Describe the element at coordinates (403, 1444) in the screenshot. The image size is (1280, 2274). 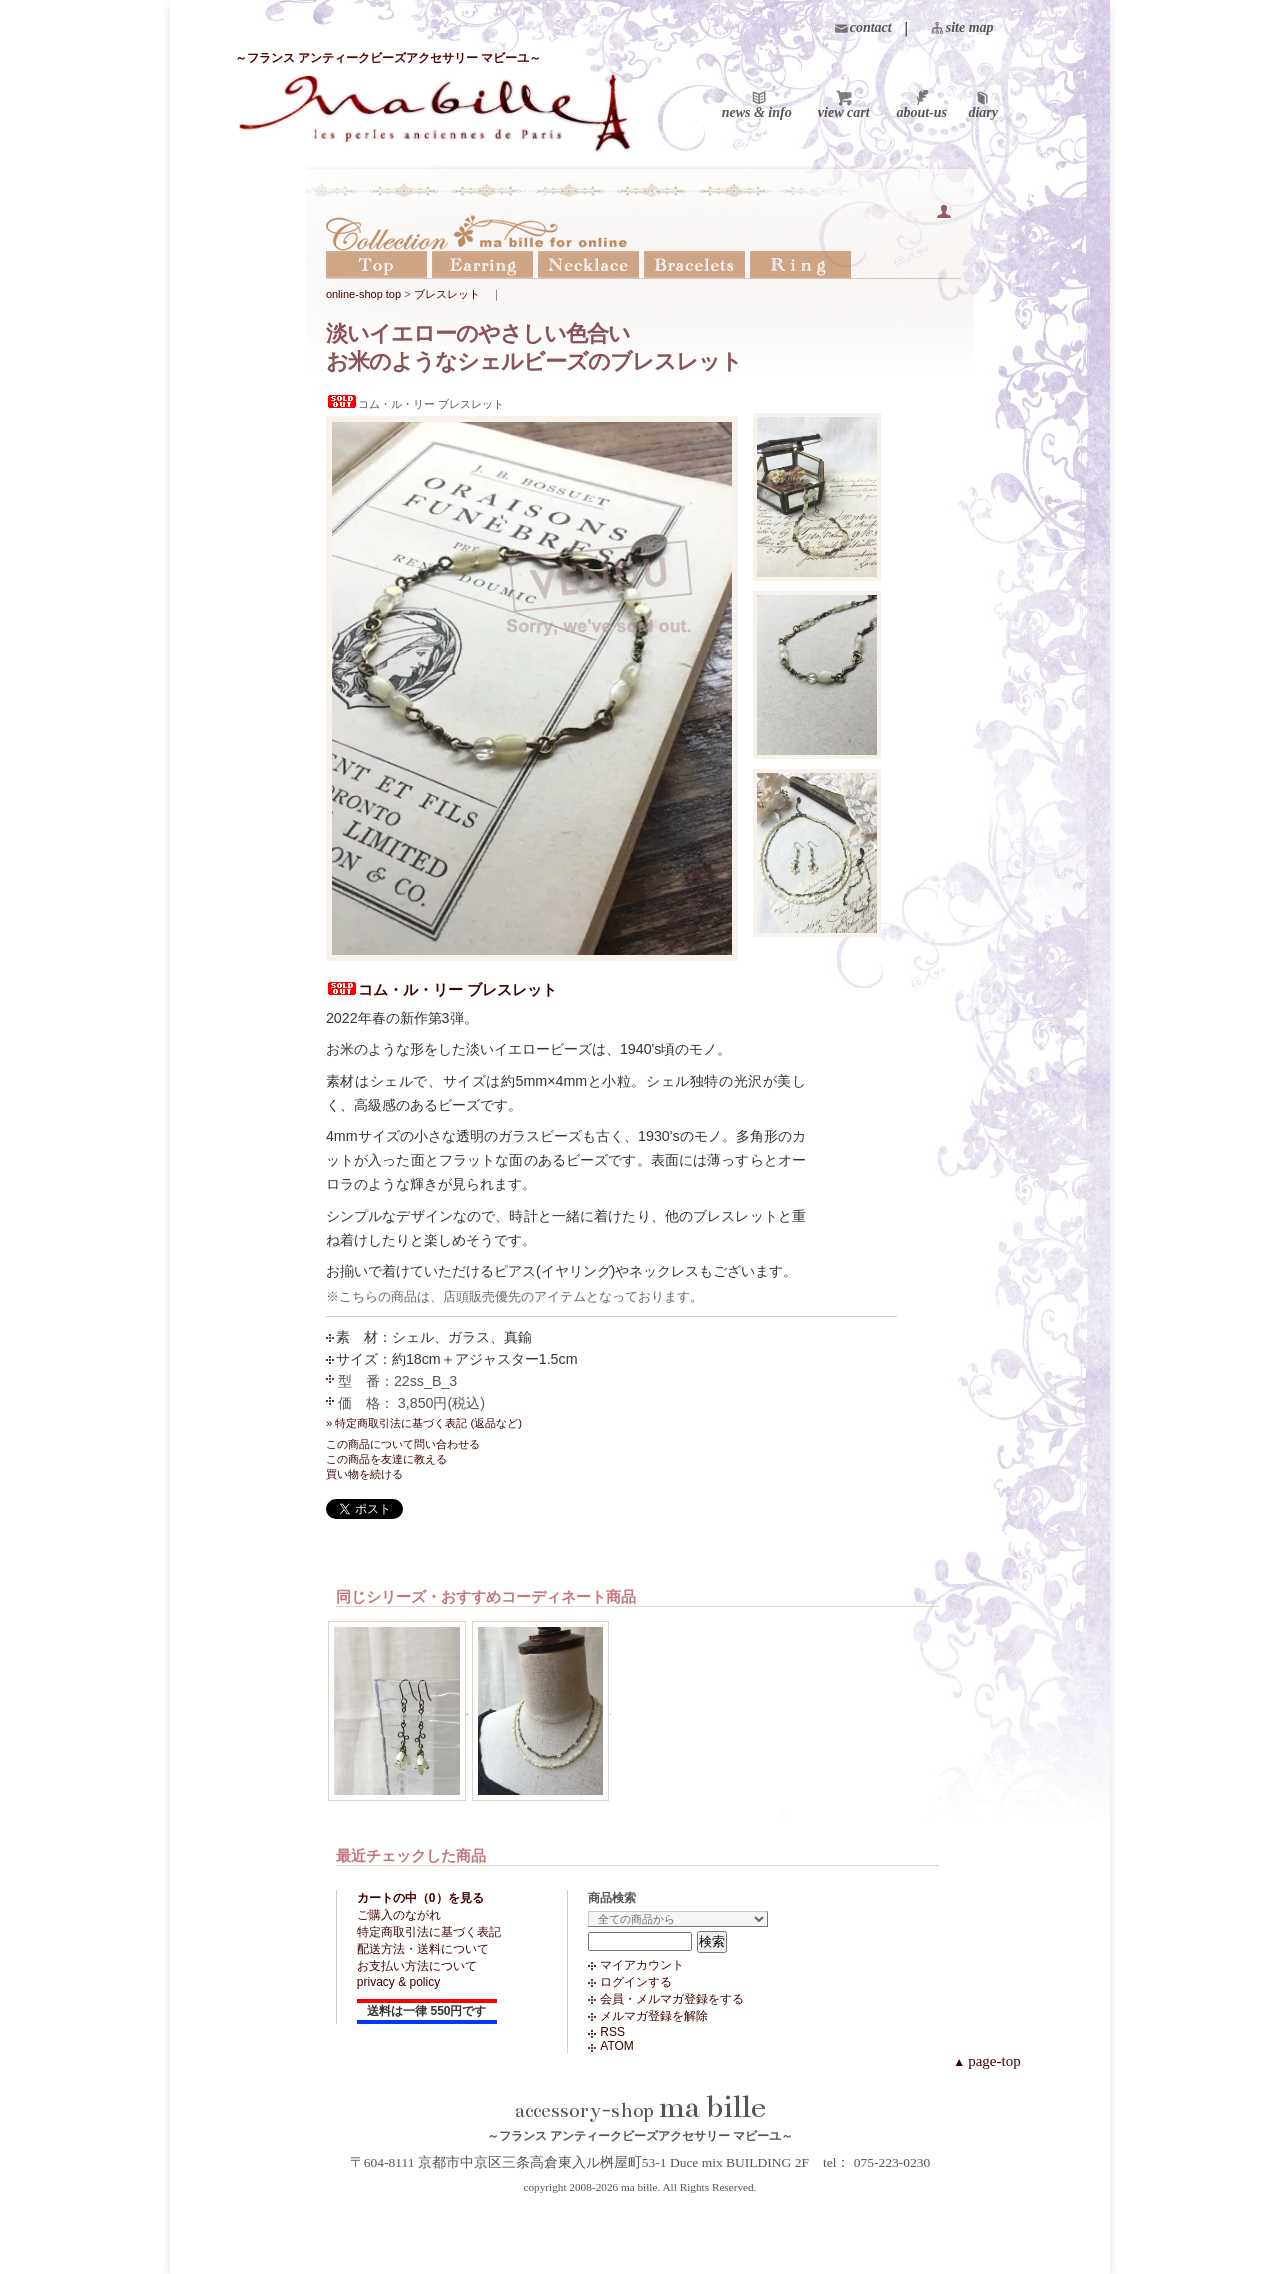
I see `この商品について問い合わせる` at that location.